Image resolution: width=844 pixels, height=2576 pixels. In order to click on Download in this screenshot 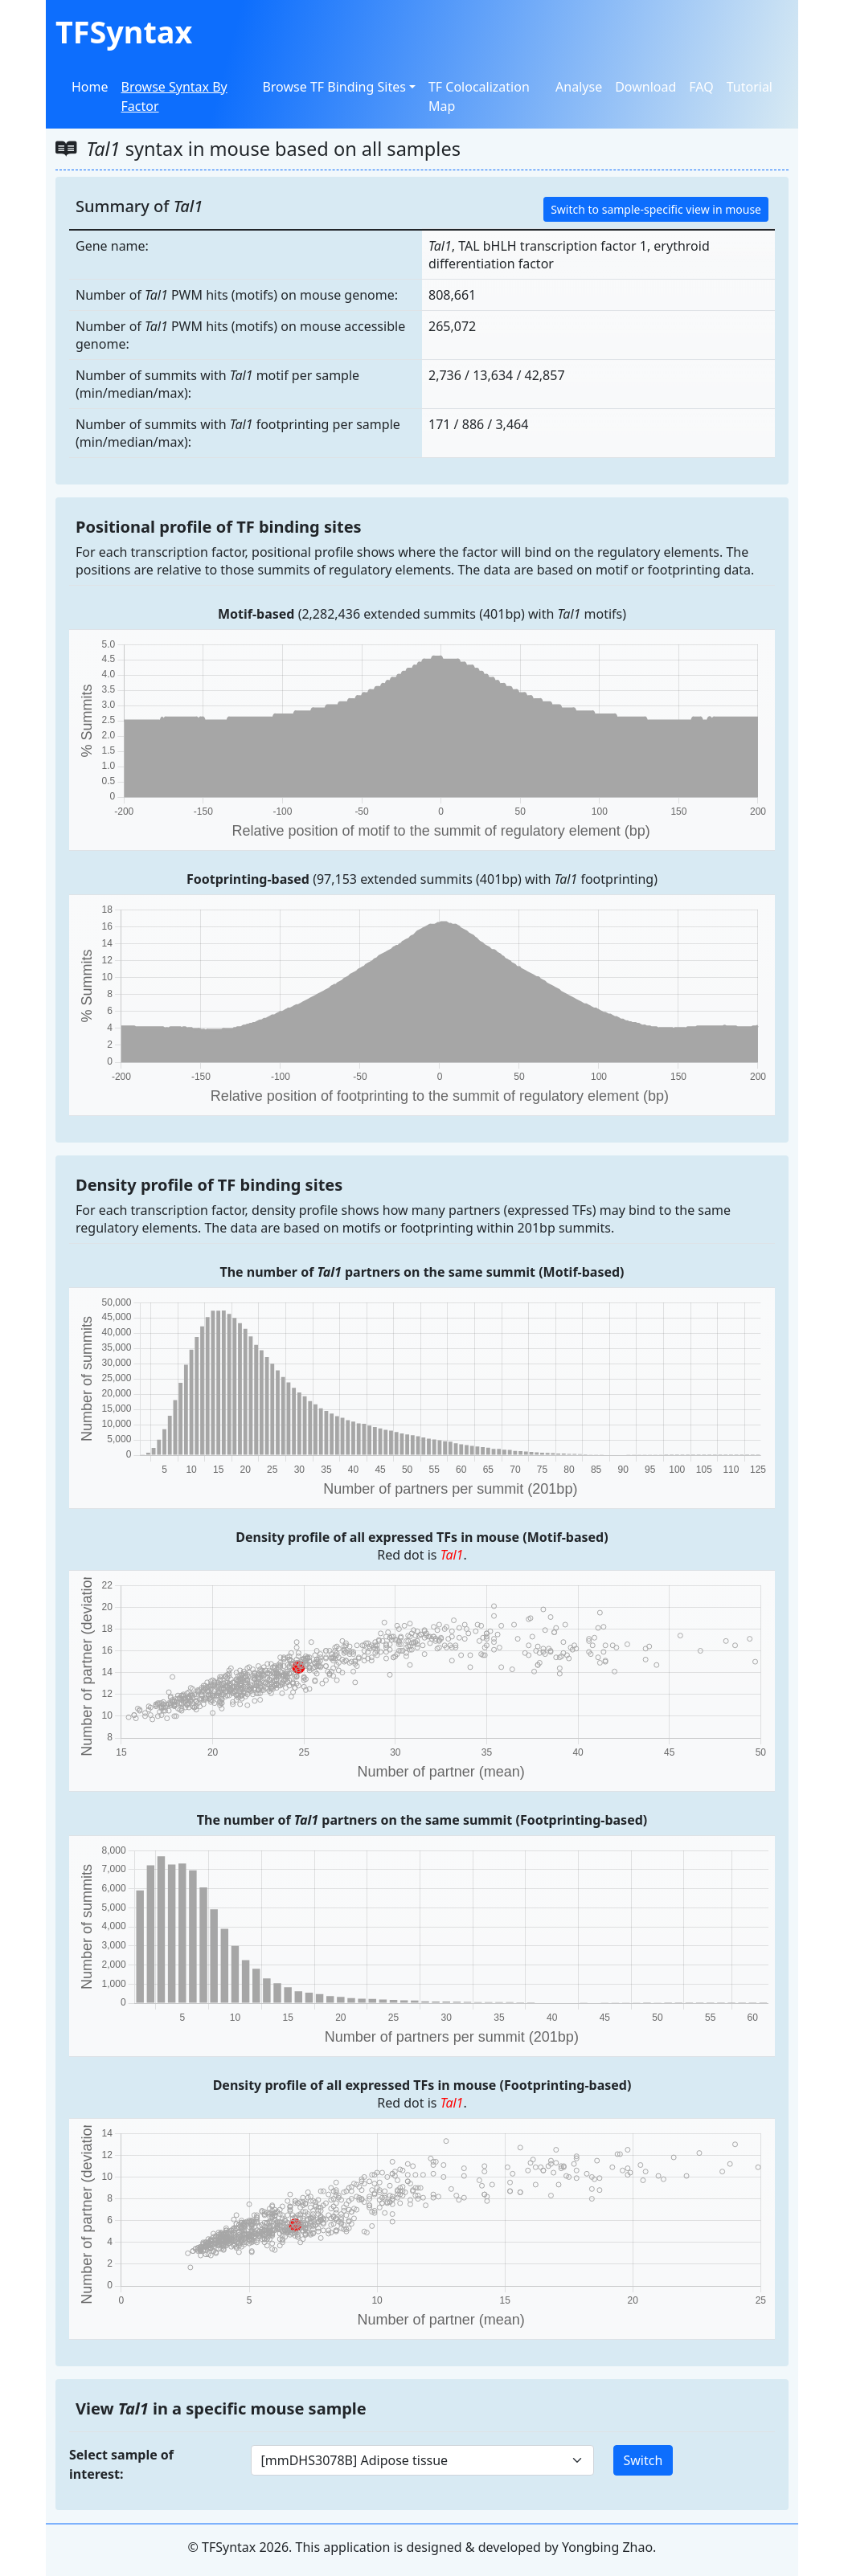, I will do `click(645, 87)`.